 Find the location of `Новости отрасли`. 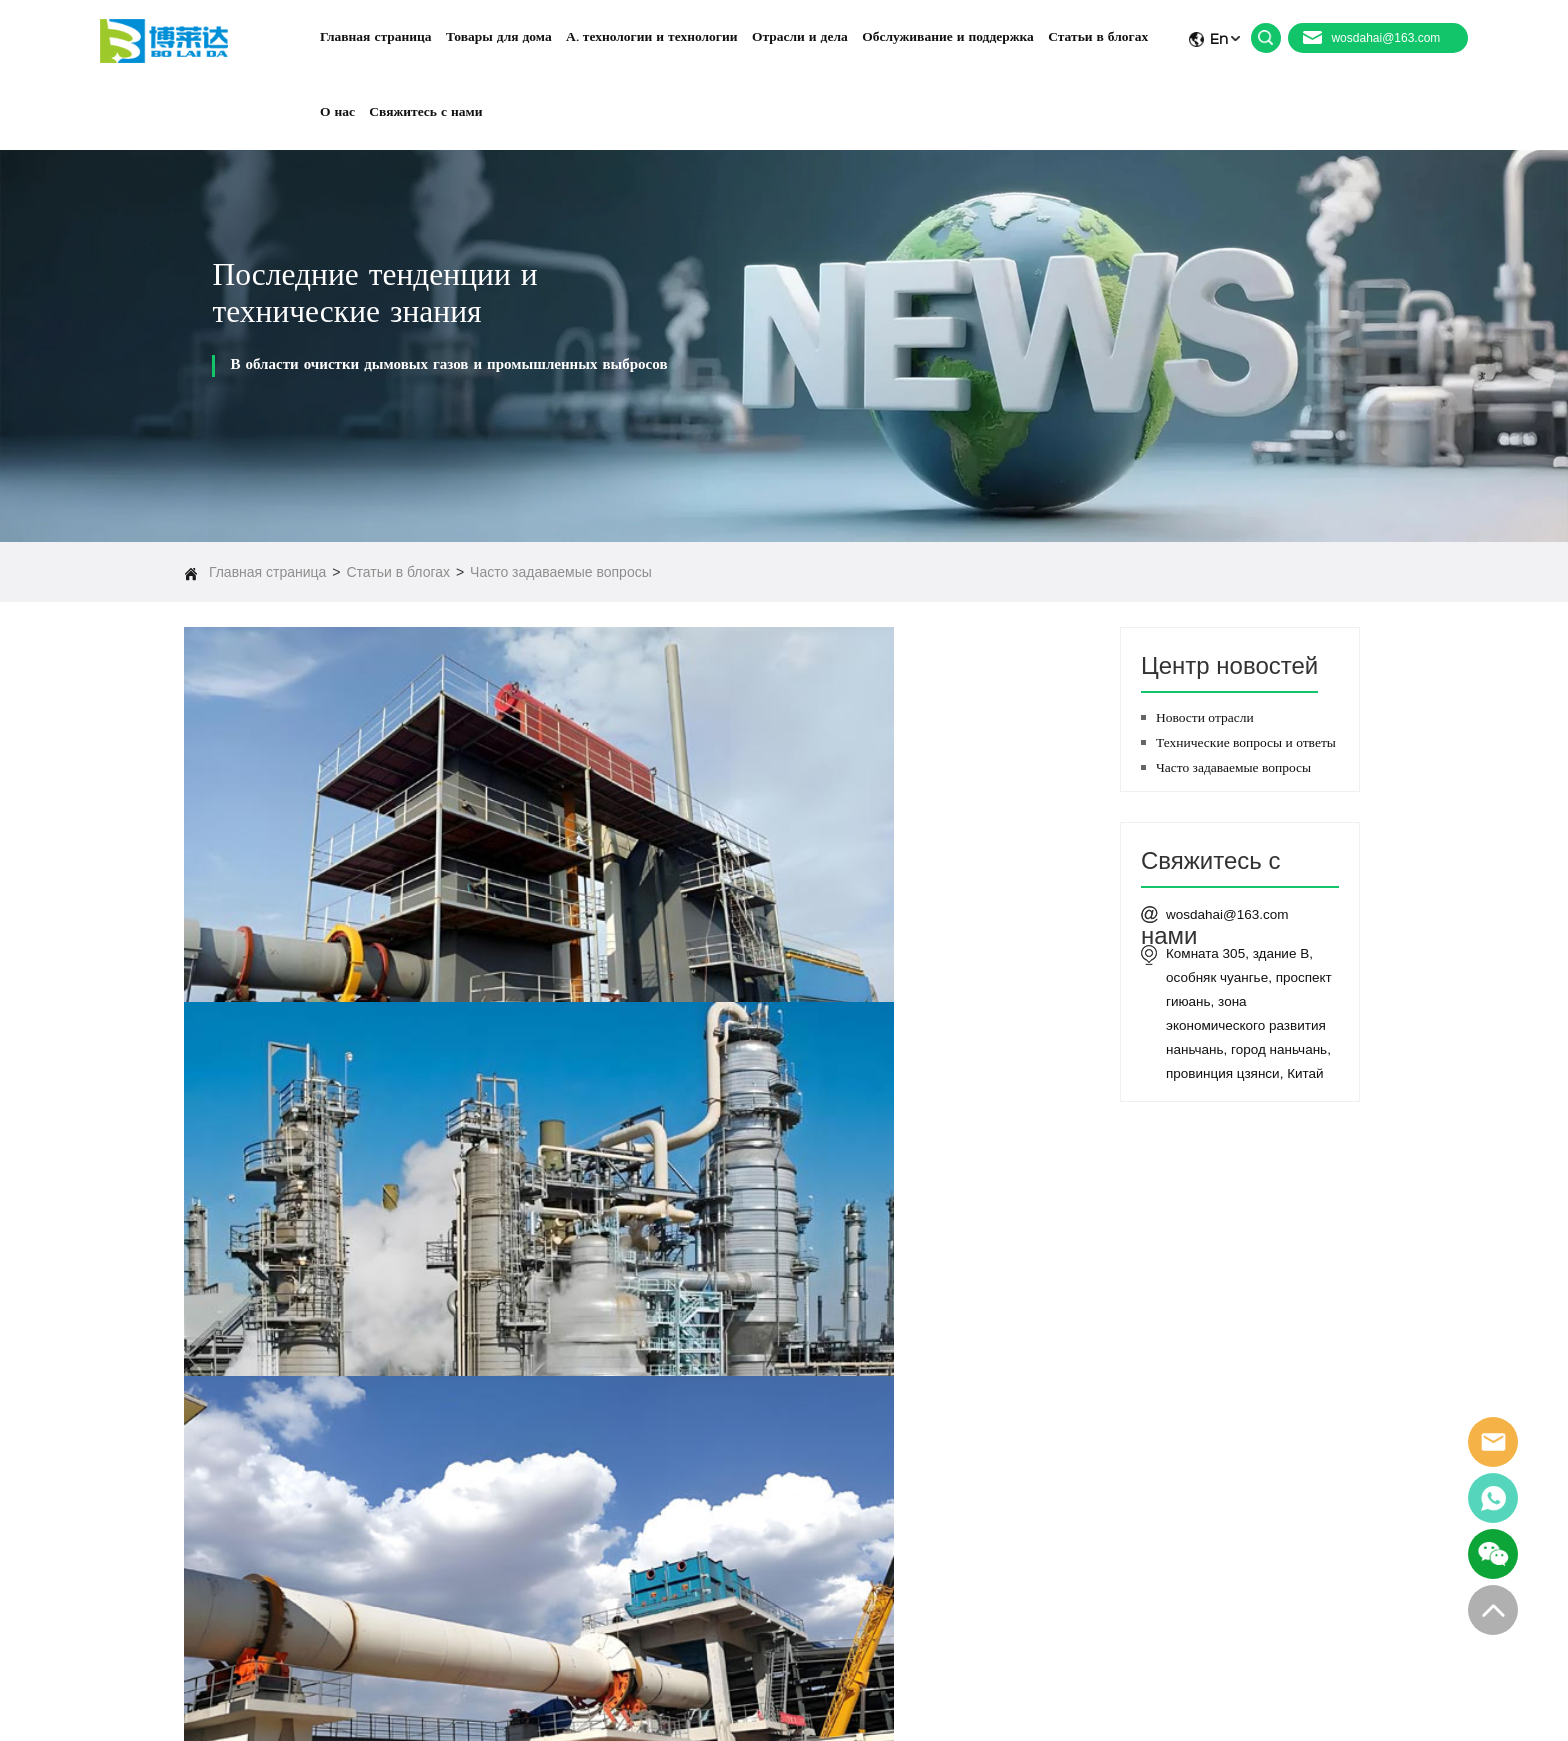

Новости отрасли is located at coordinates (1205, 717).